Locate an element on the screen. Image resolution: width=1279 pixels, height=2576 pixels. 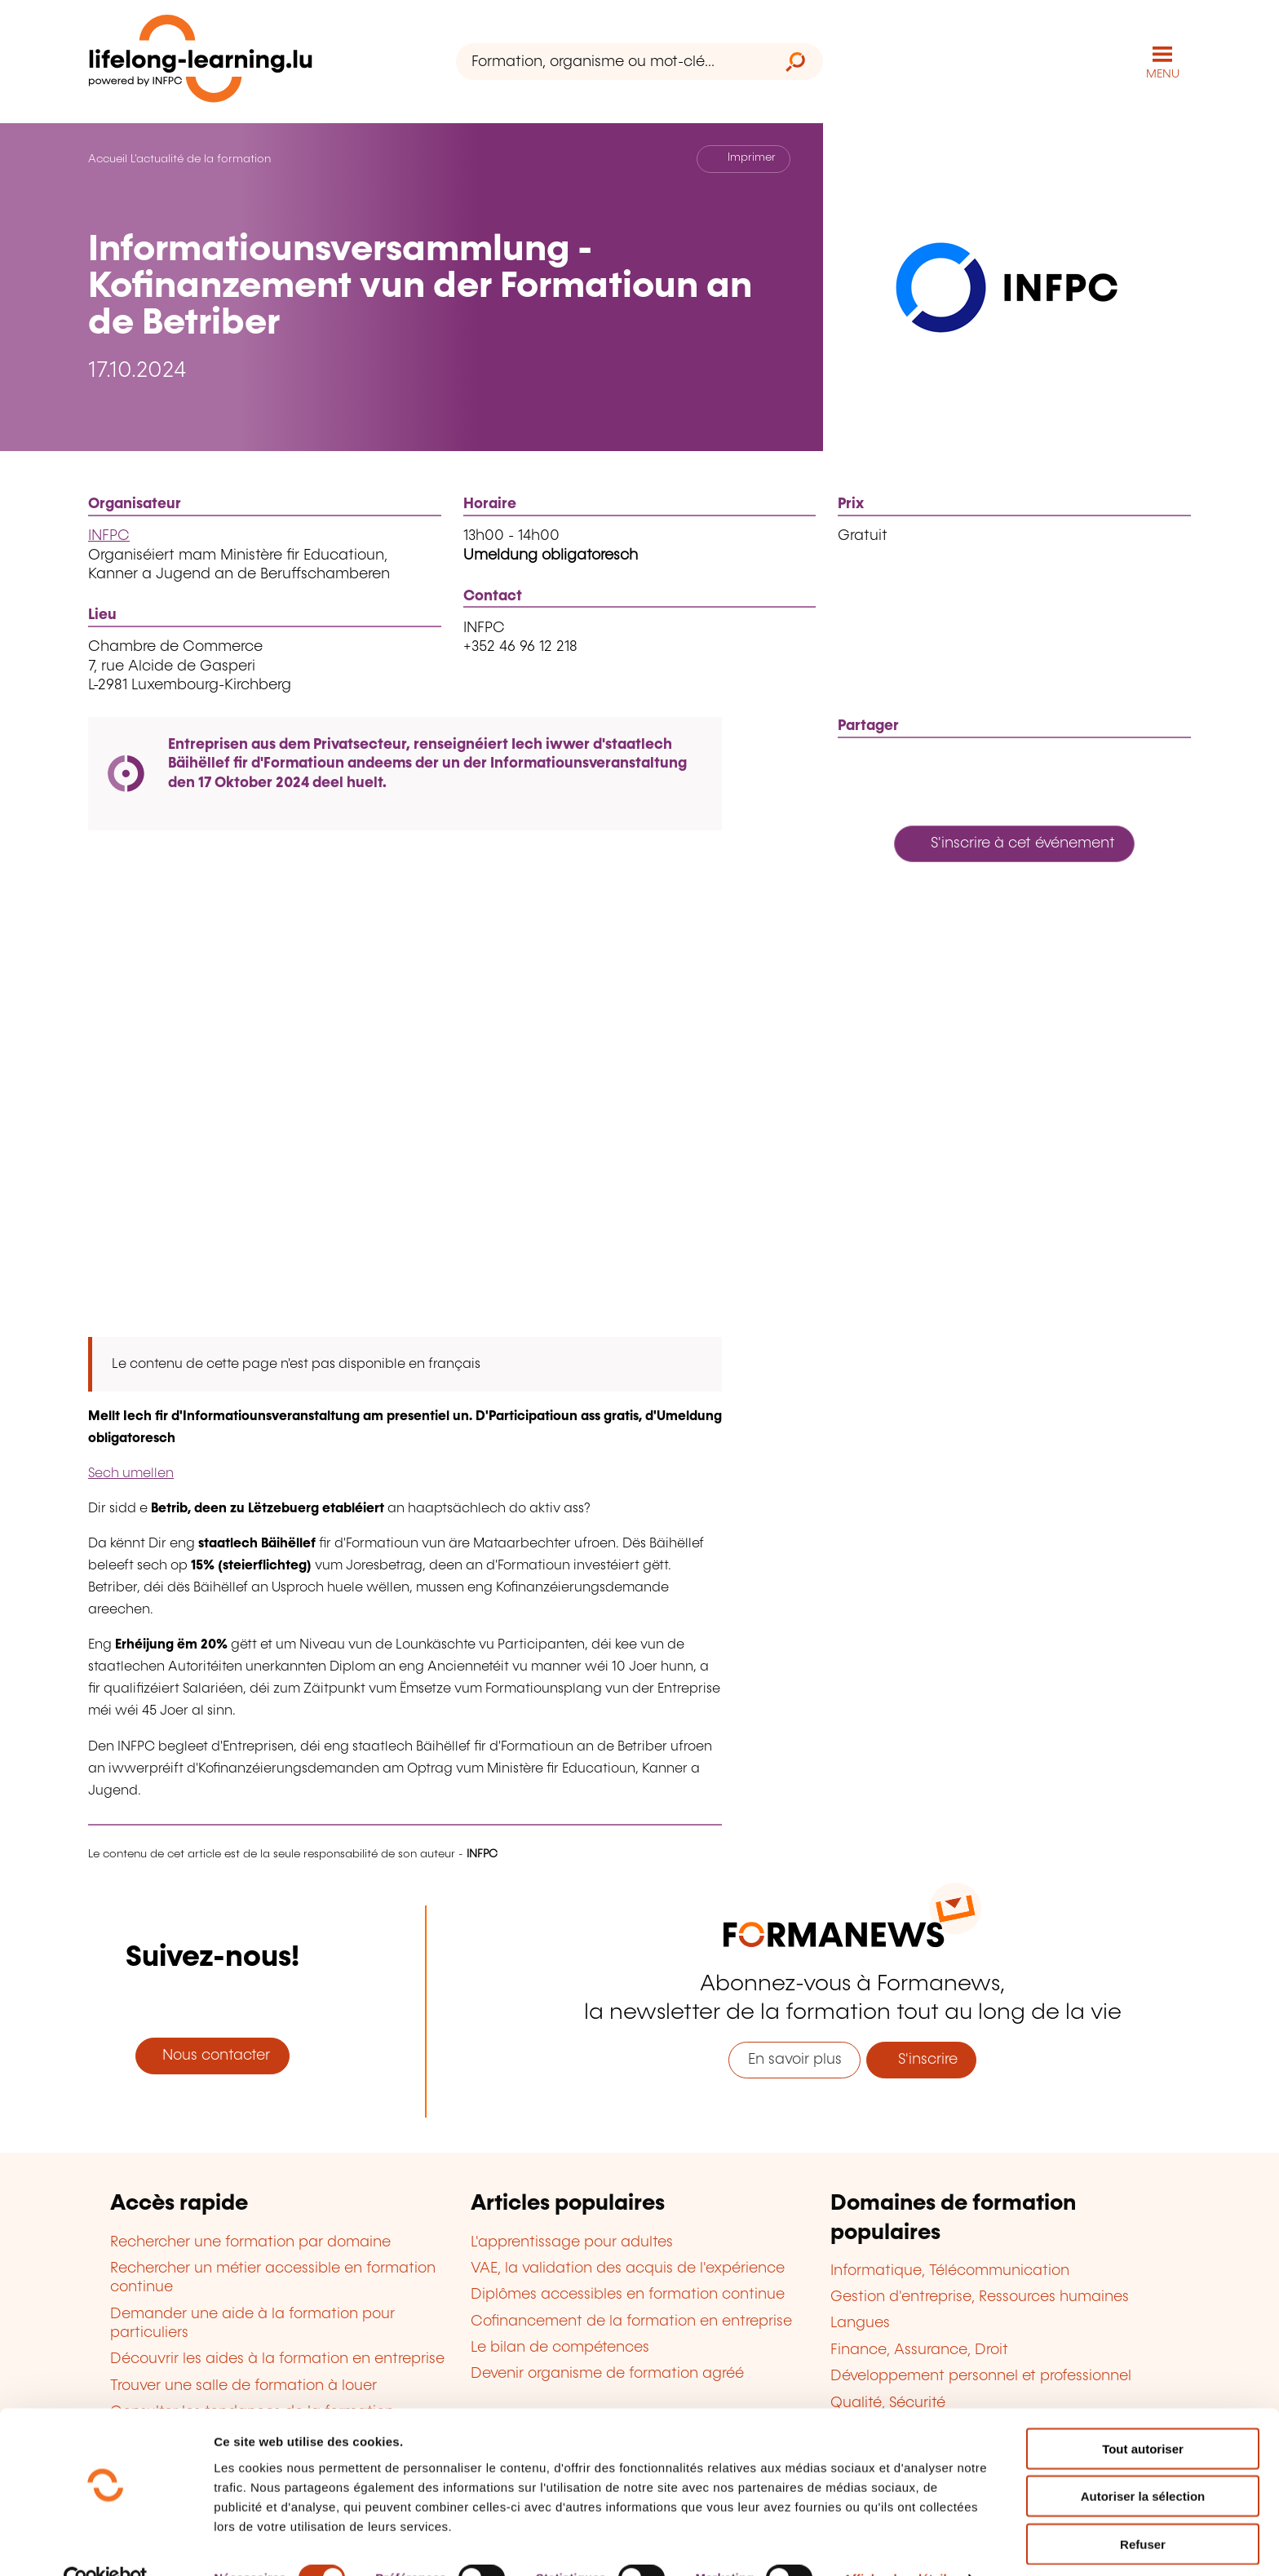
Afficher les détails is located at coordinates (898, 2544).